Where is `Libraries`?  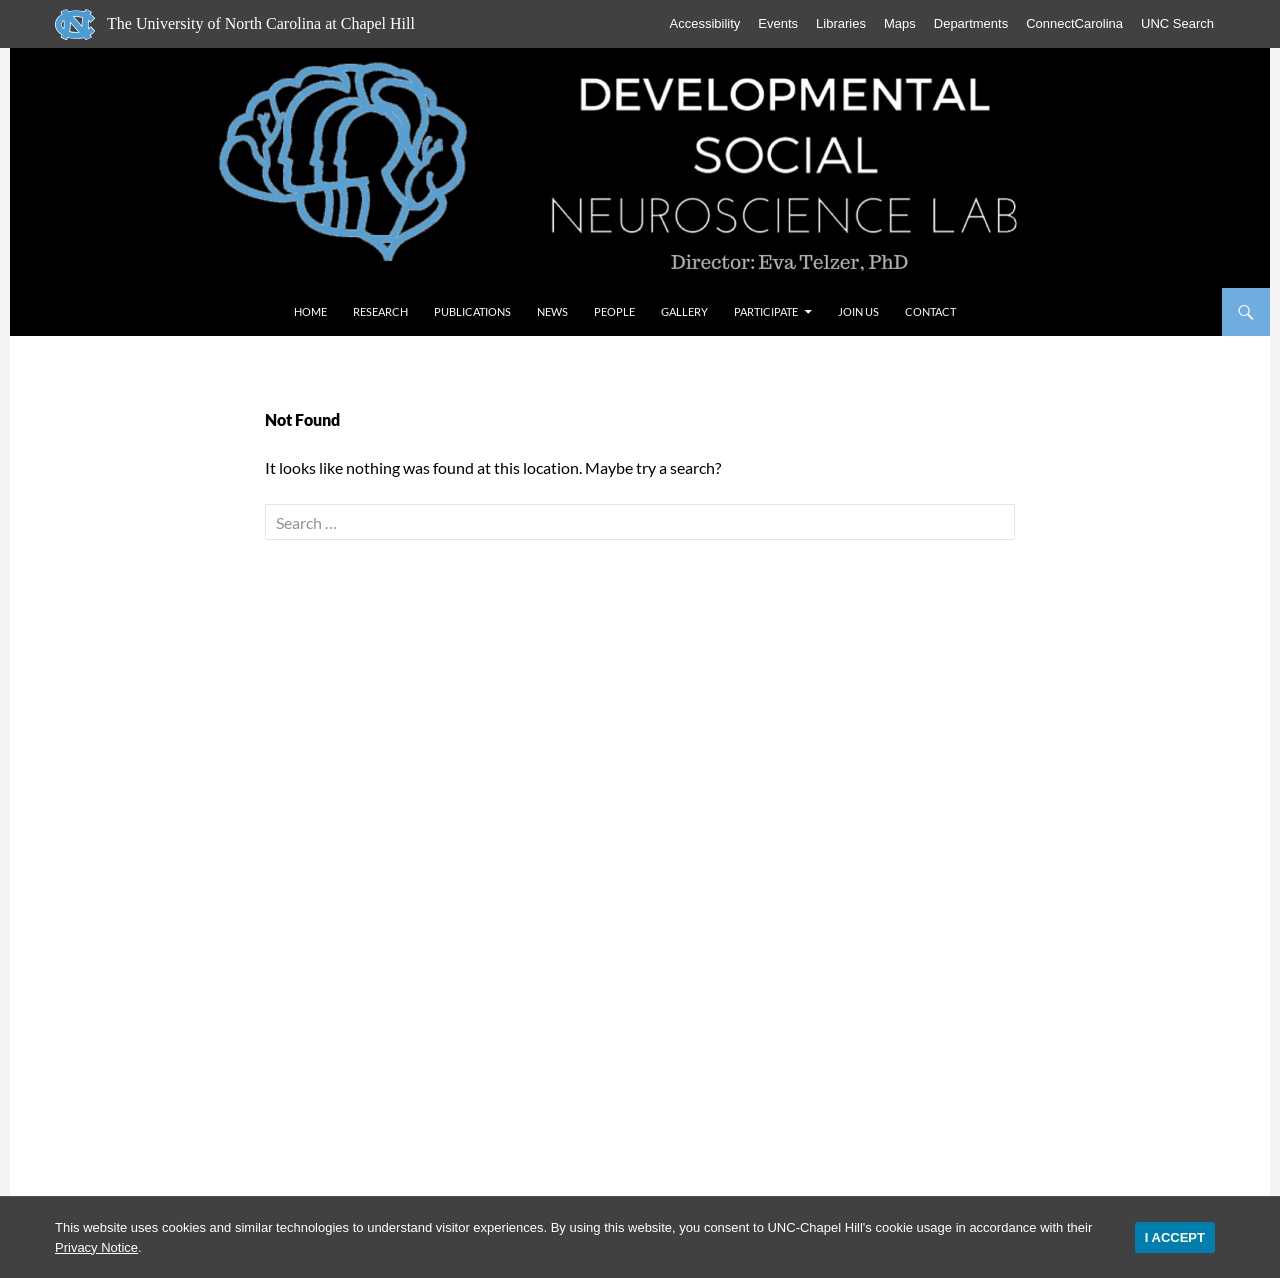 Libraries is located at coordinates (841, 23).